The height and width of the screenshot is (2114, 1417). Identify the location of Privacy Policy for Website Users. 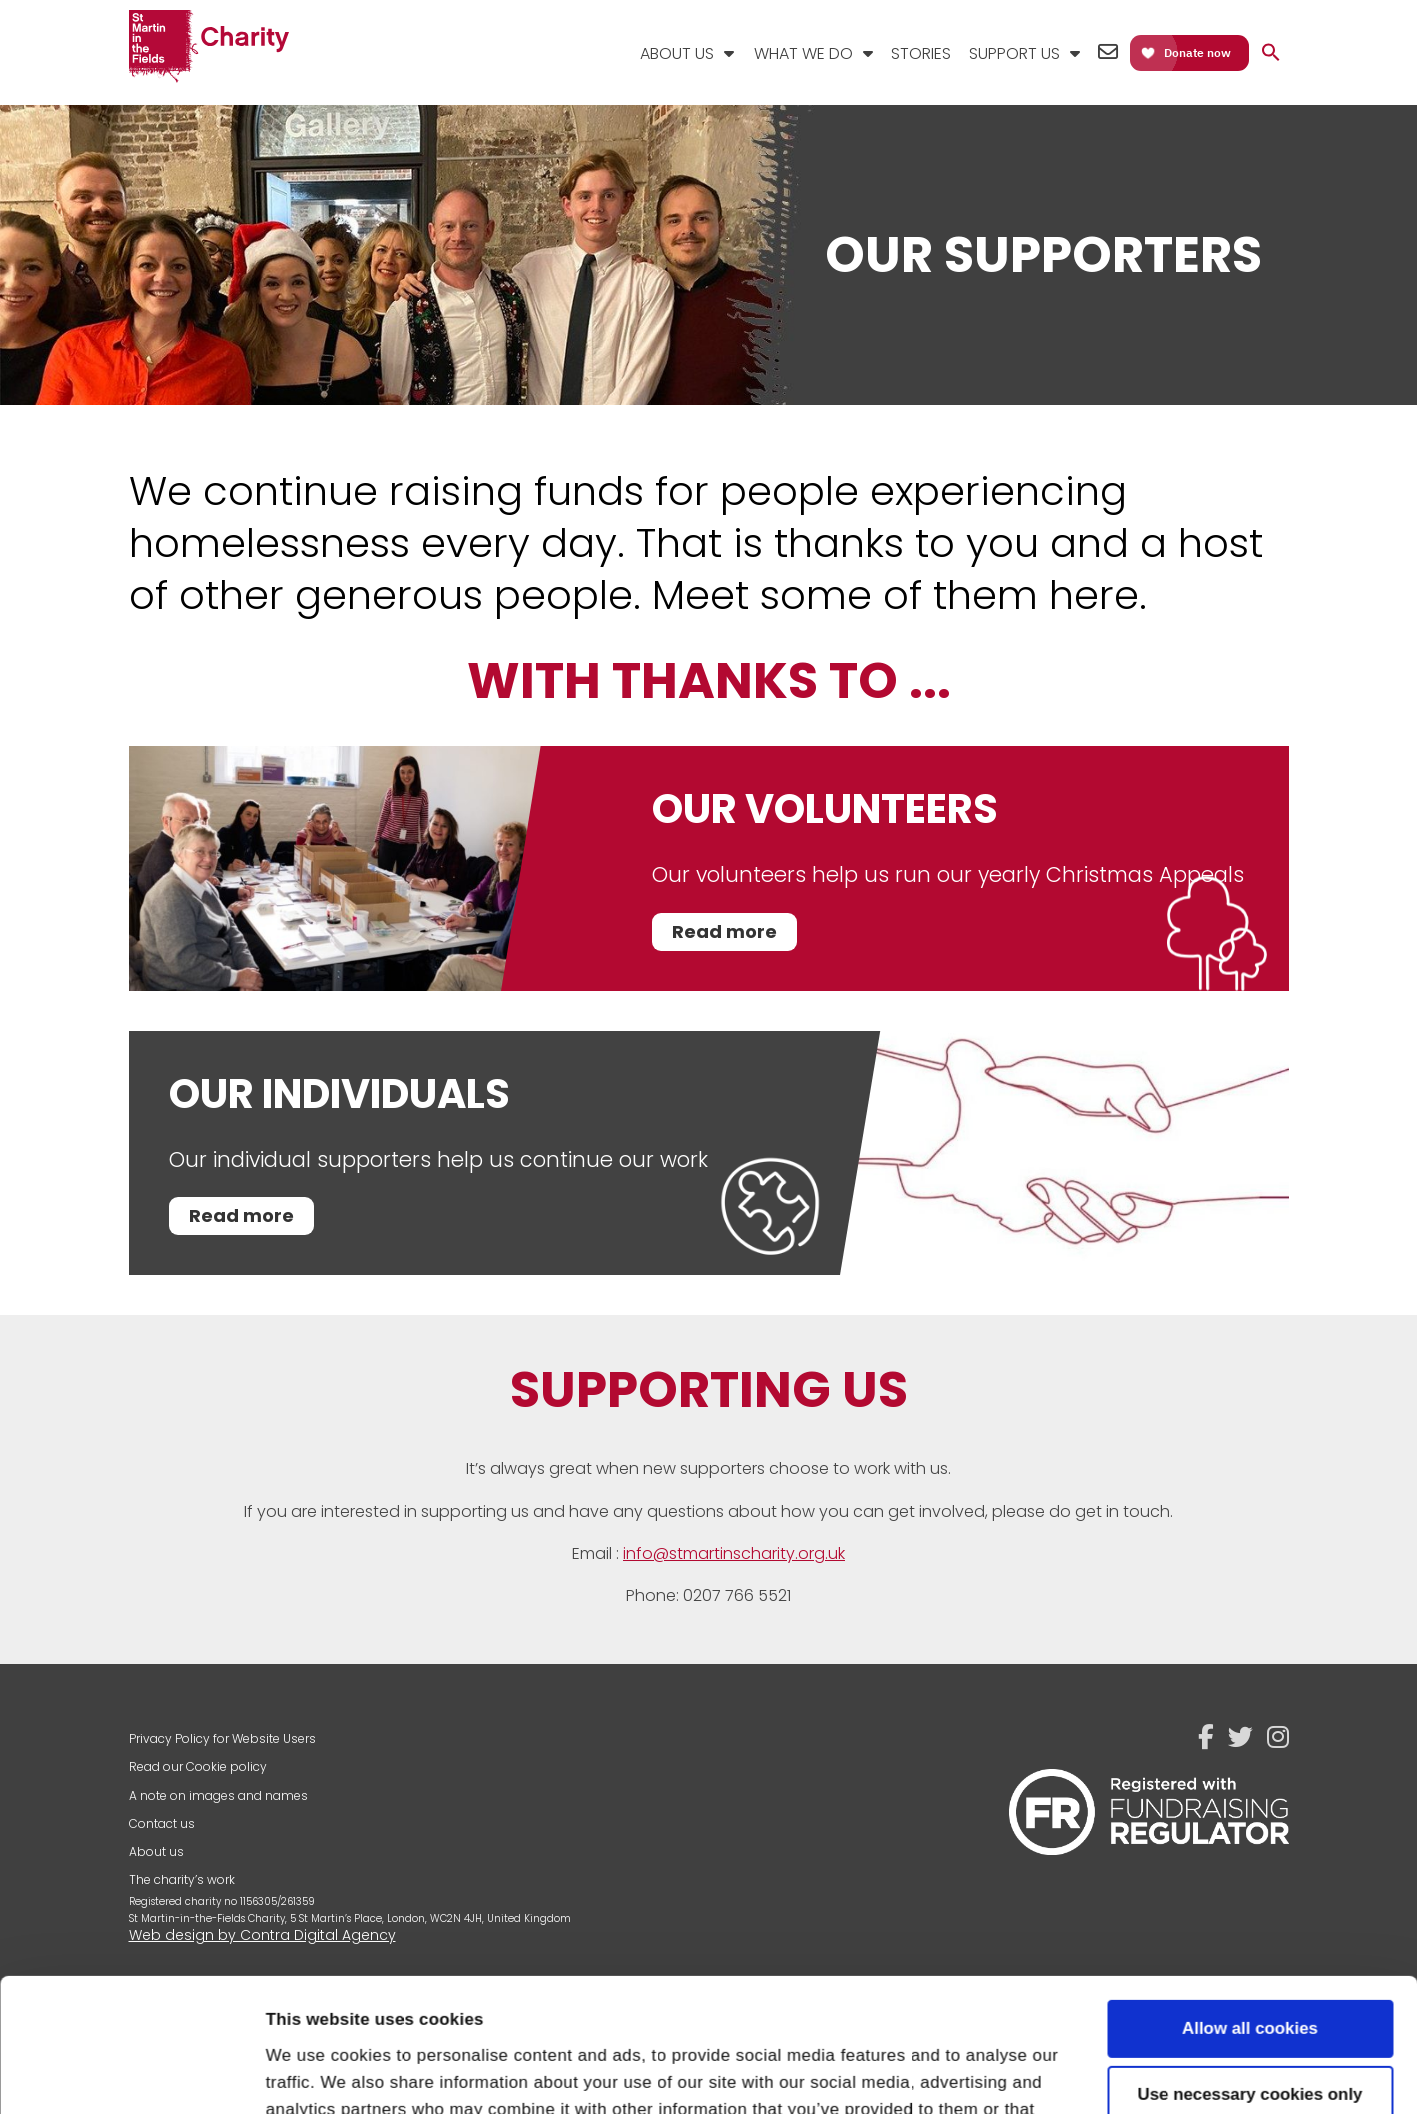
(222, 1738).